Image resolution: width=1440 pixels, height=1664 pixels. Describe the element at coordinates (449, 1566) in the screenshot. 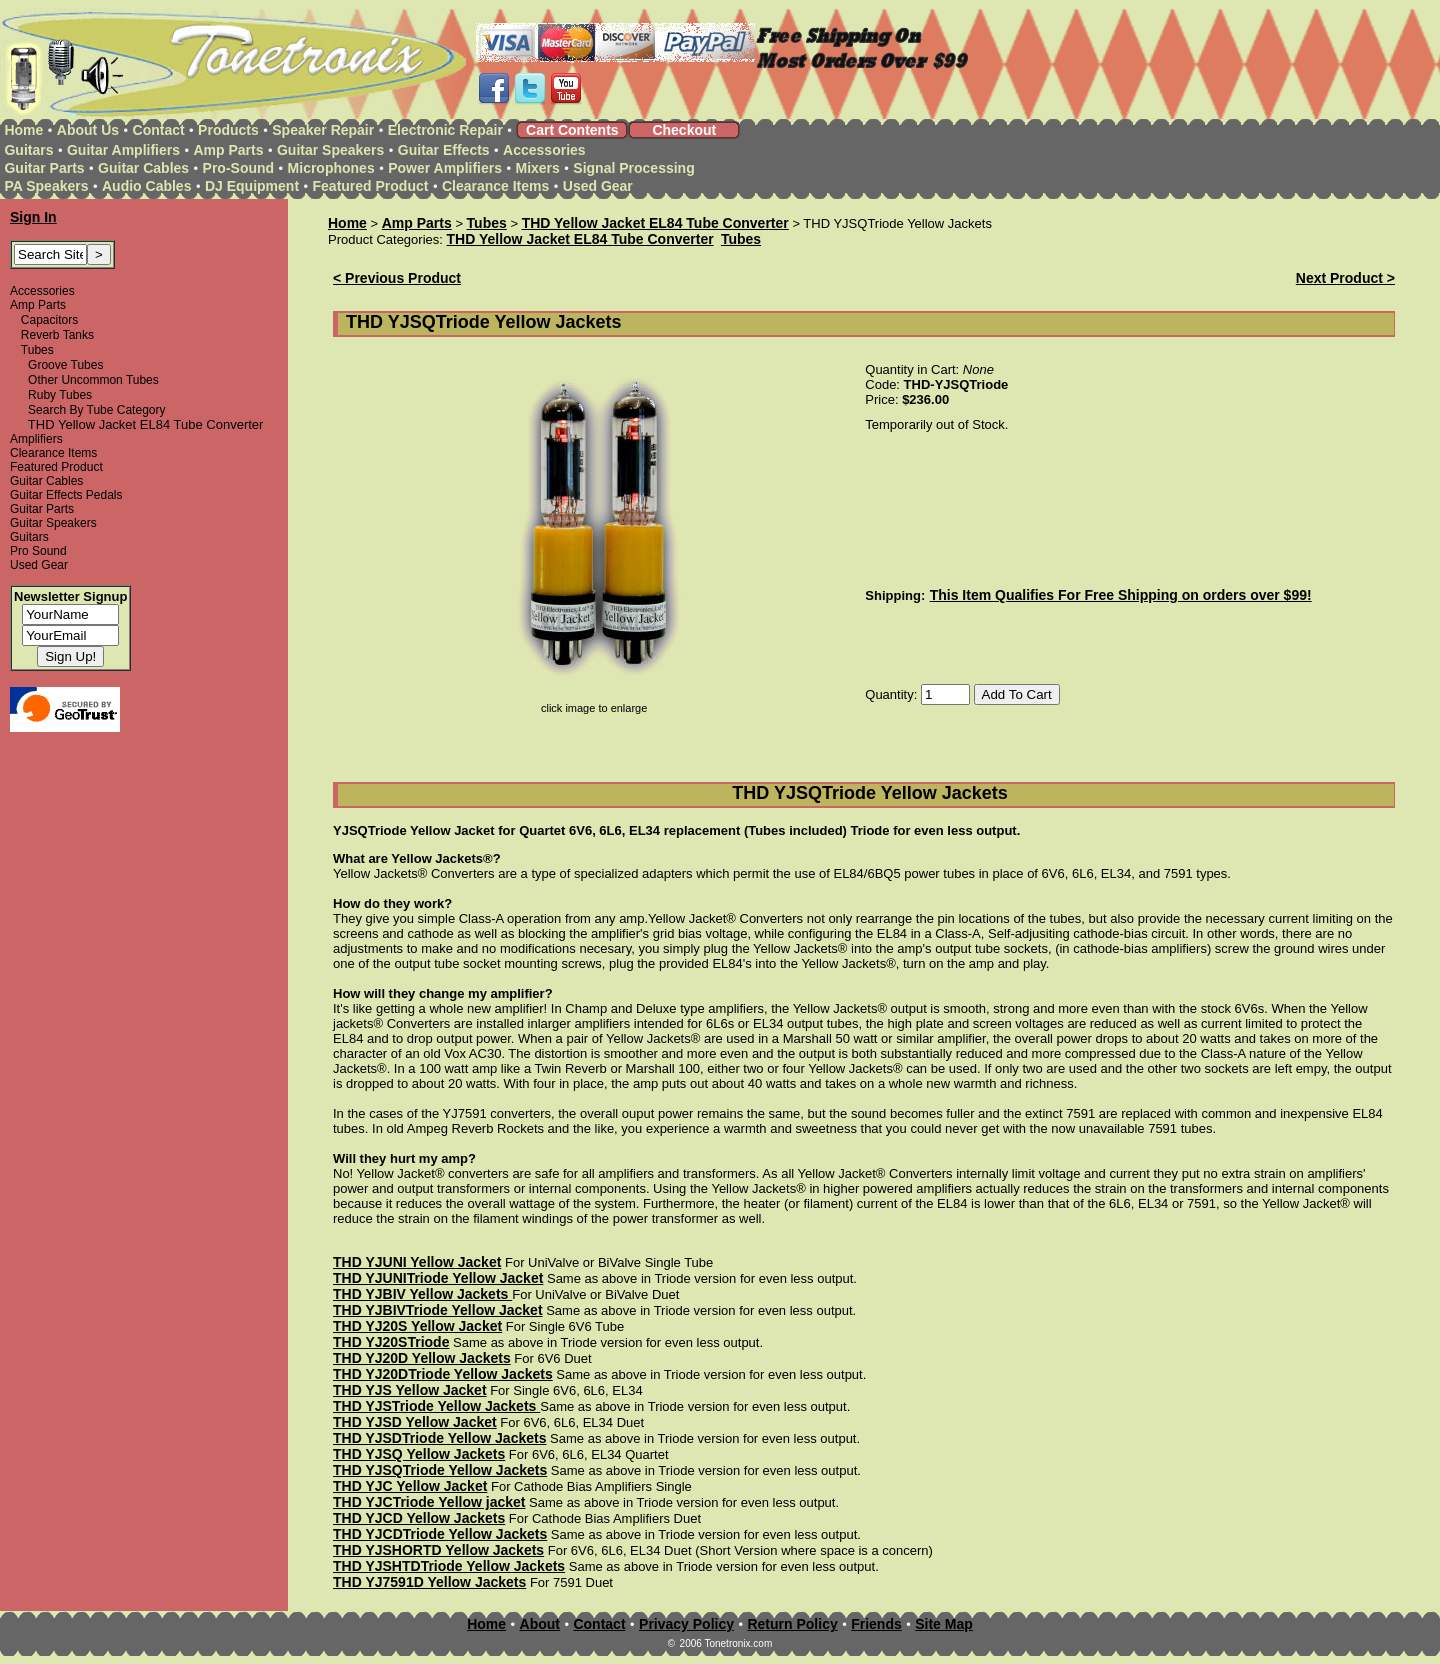

I see `THD YJSHTDTriode Yellow Jackets` at that location.